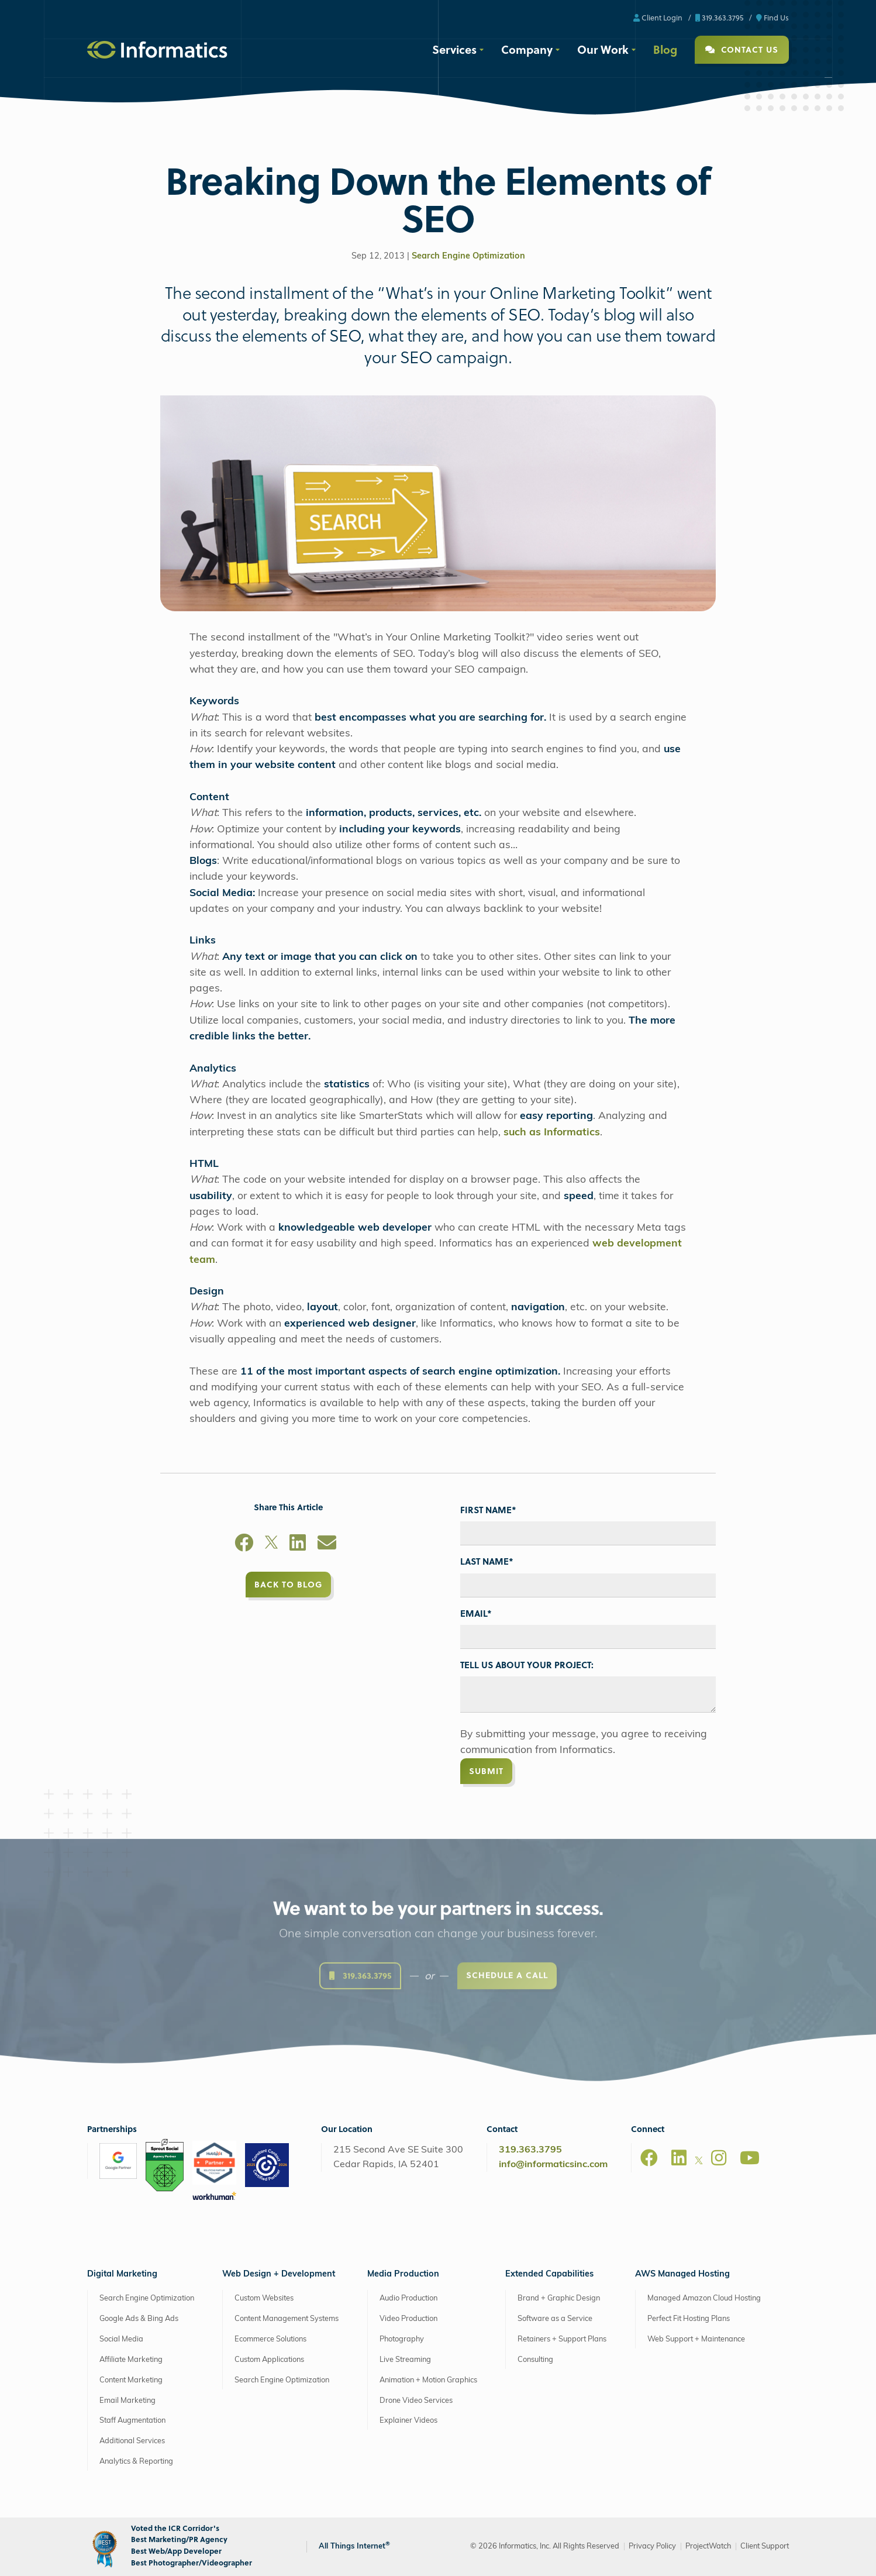  Describe the element at coordinates (278, 2274) in the screenshot. I see `Web Design + Development` at that location.